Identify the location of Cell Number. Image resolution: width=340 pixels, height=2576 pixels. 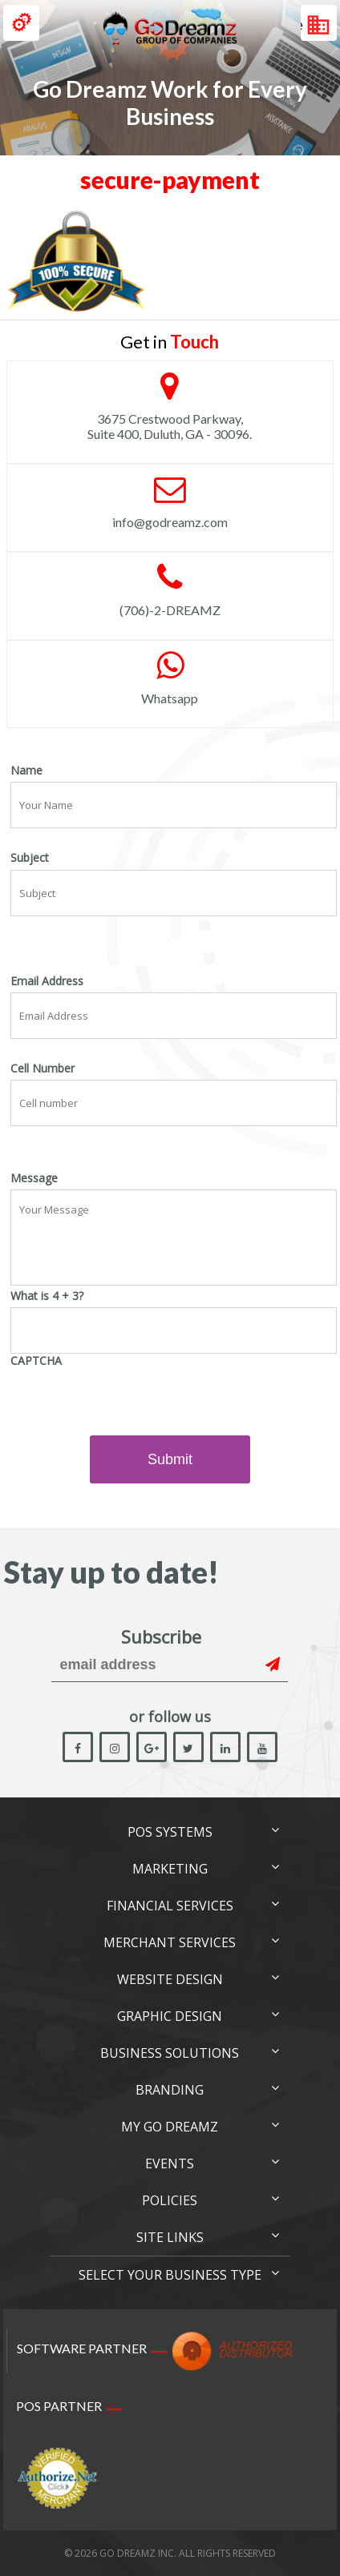
(42, 1068).